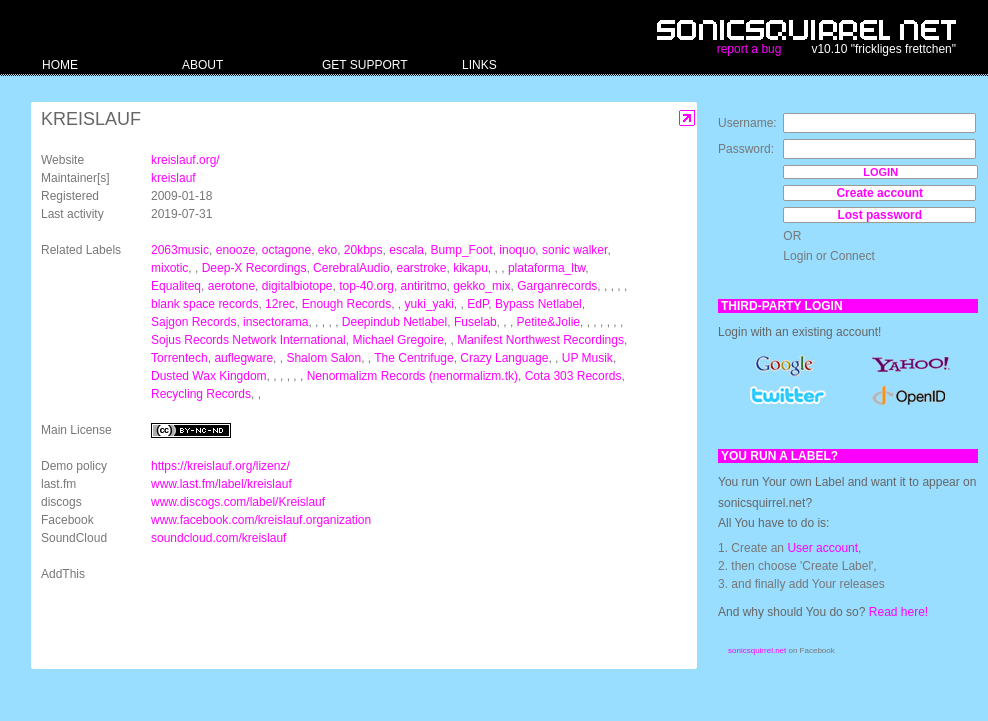 The height and width of the screenshot is (721, 988). What do you see at coordinates (822, 548) in the screenshot?
I see `User account` at bounding box center [822, 548].